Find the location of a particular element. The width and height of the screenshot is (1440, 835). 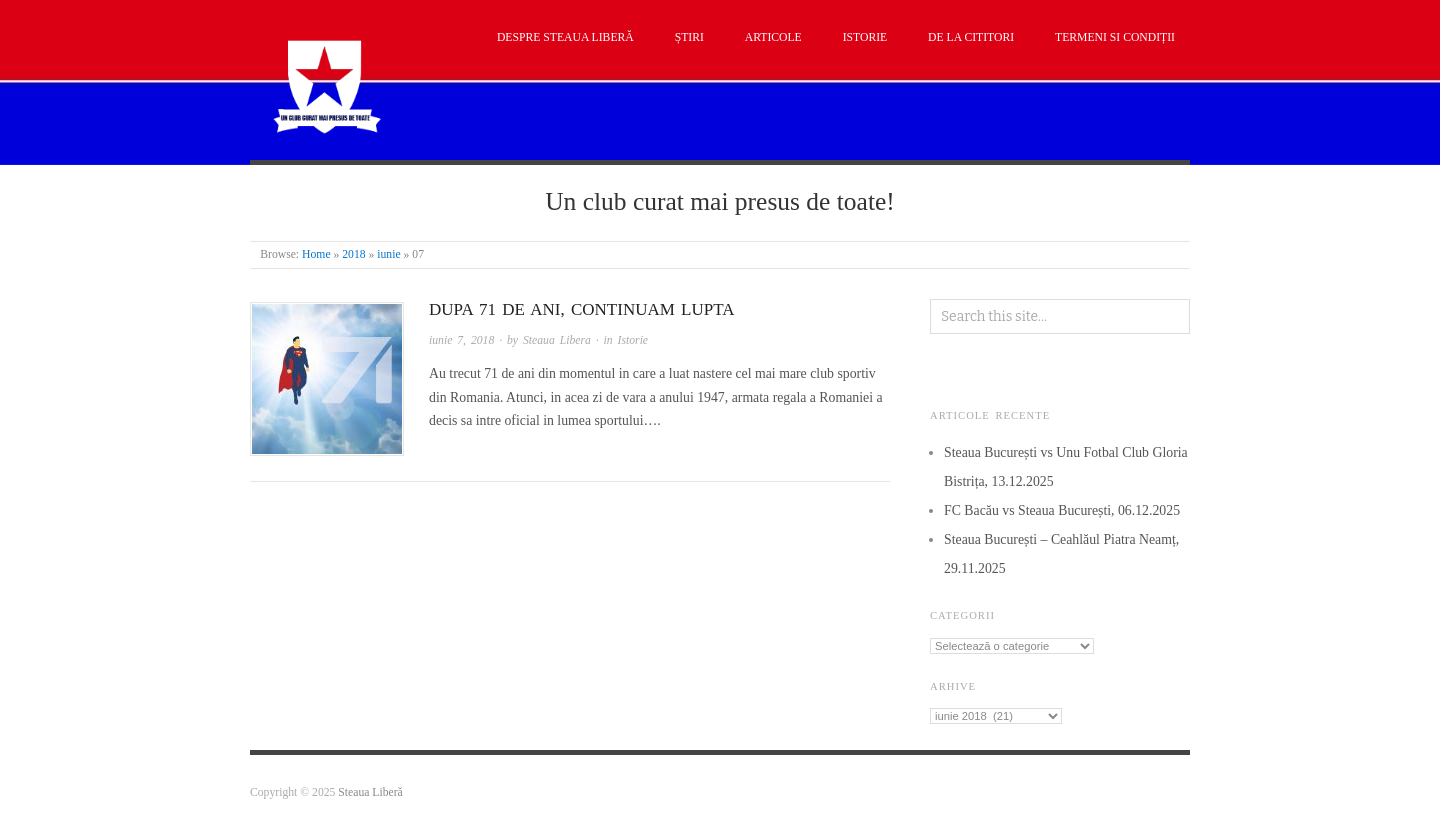

Steaua Libera is located at coordinates (557, 340).